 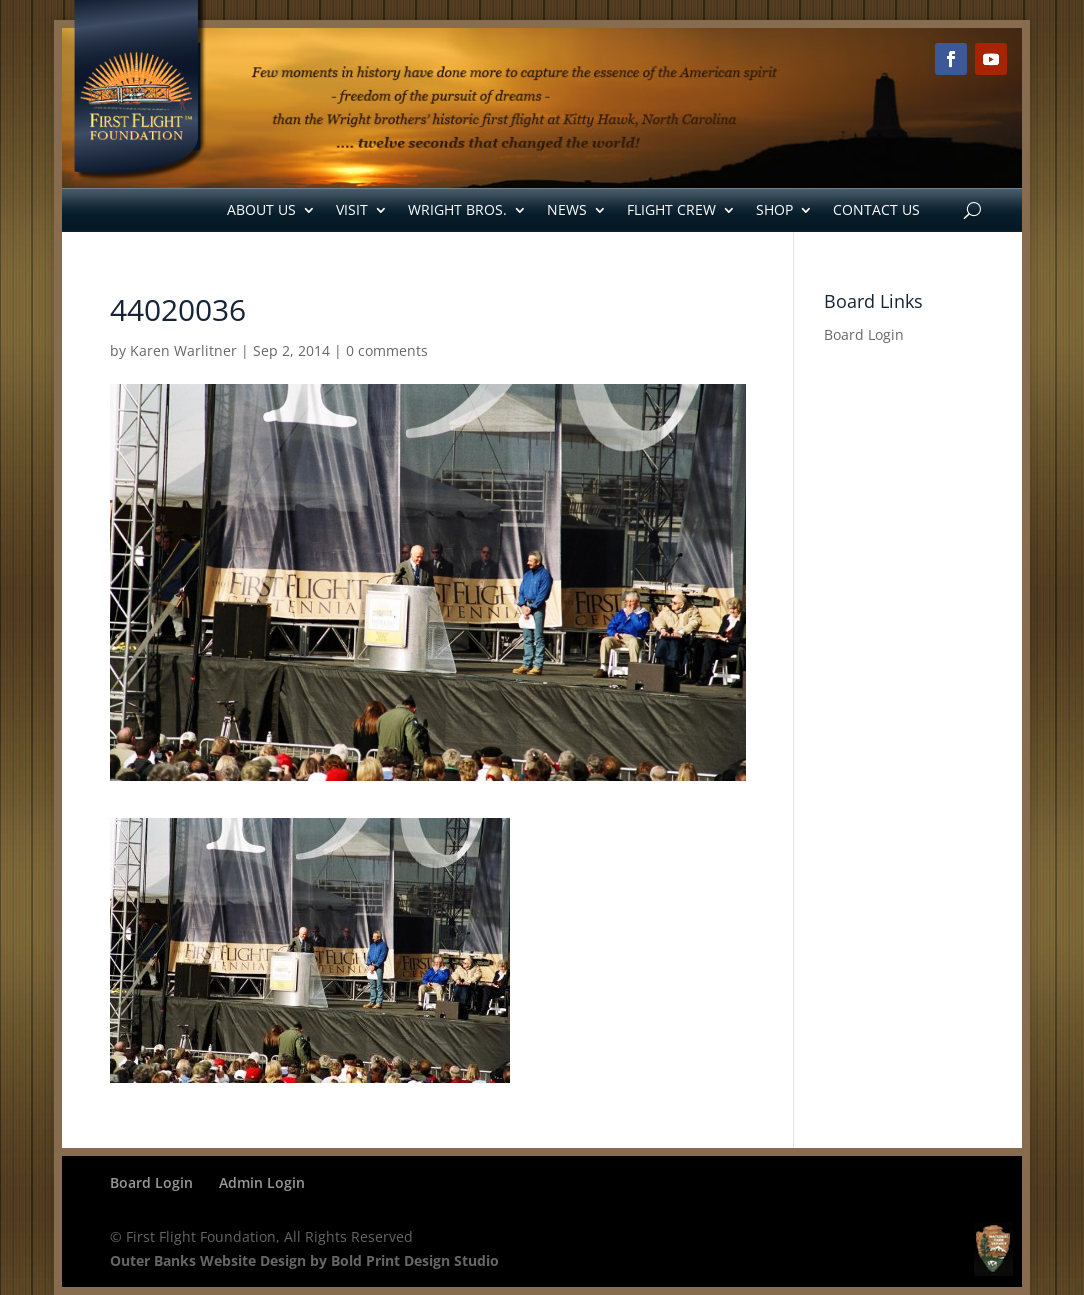 What do you see at coordinates (671, 209) in the screenshot?
I see `Flight Crew` at bounding box center [671, 209].